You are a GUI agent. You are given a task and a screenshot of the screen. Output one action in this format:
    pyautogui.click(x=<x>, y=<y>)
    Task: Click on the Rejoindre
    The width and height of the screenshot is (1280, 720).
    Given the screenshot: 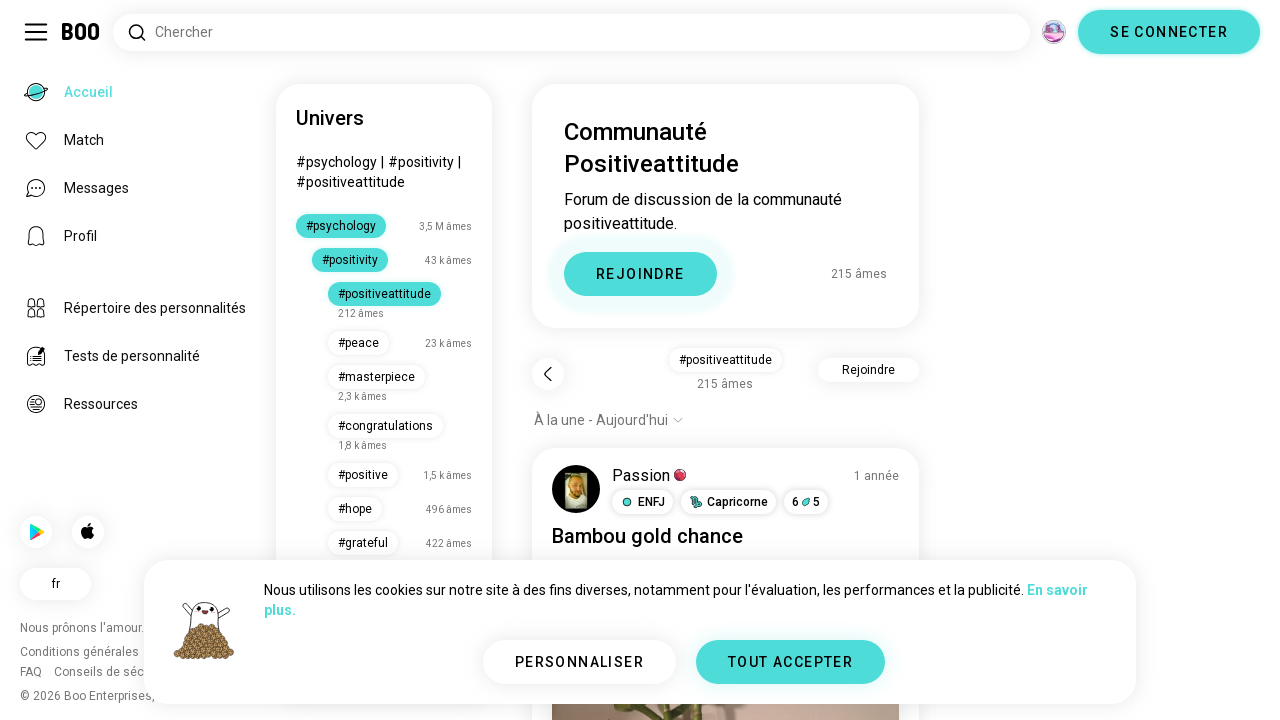 What is the action you would take?
    pyautogui.click(x=868, y=370)
    